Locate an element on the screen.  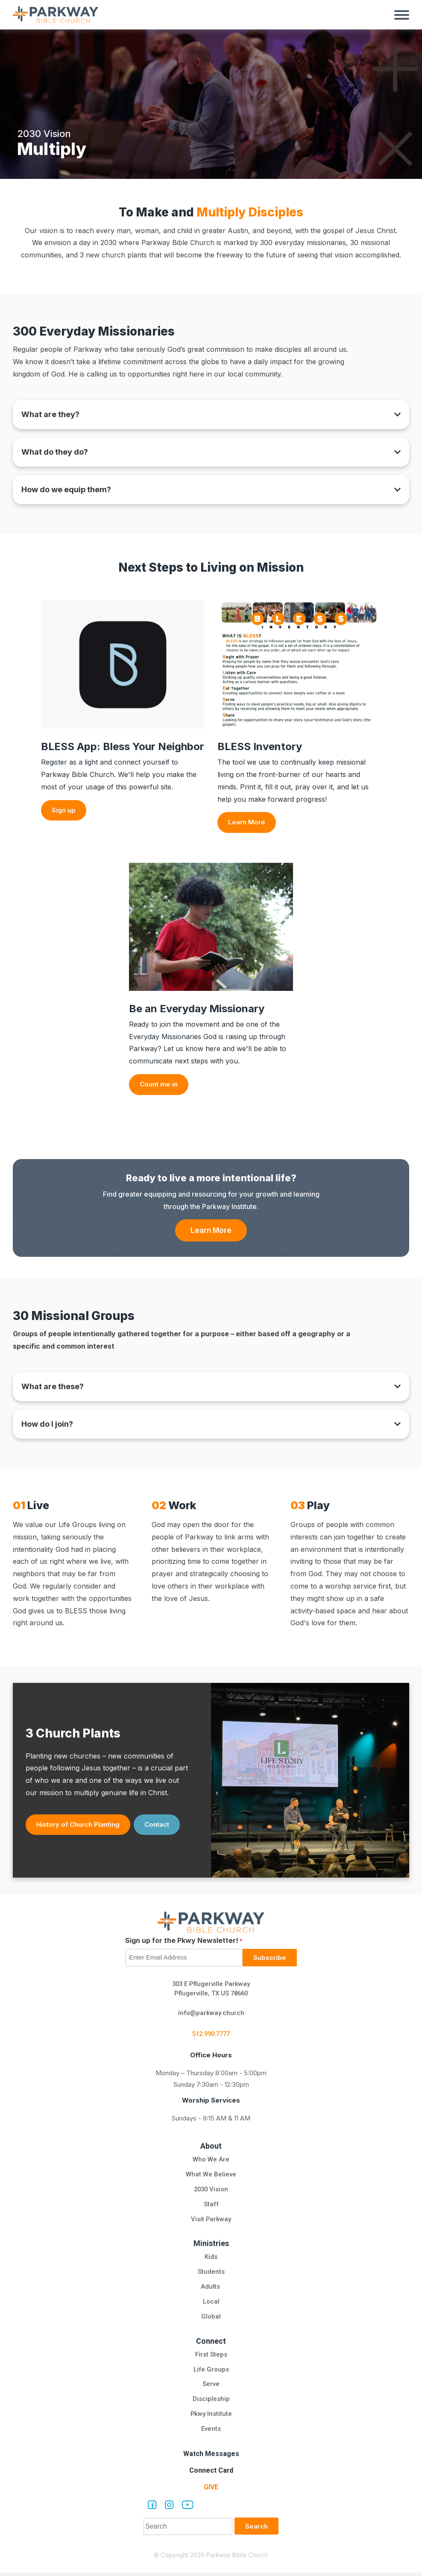
Count me in is located at coordinates (159, 1084).